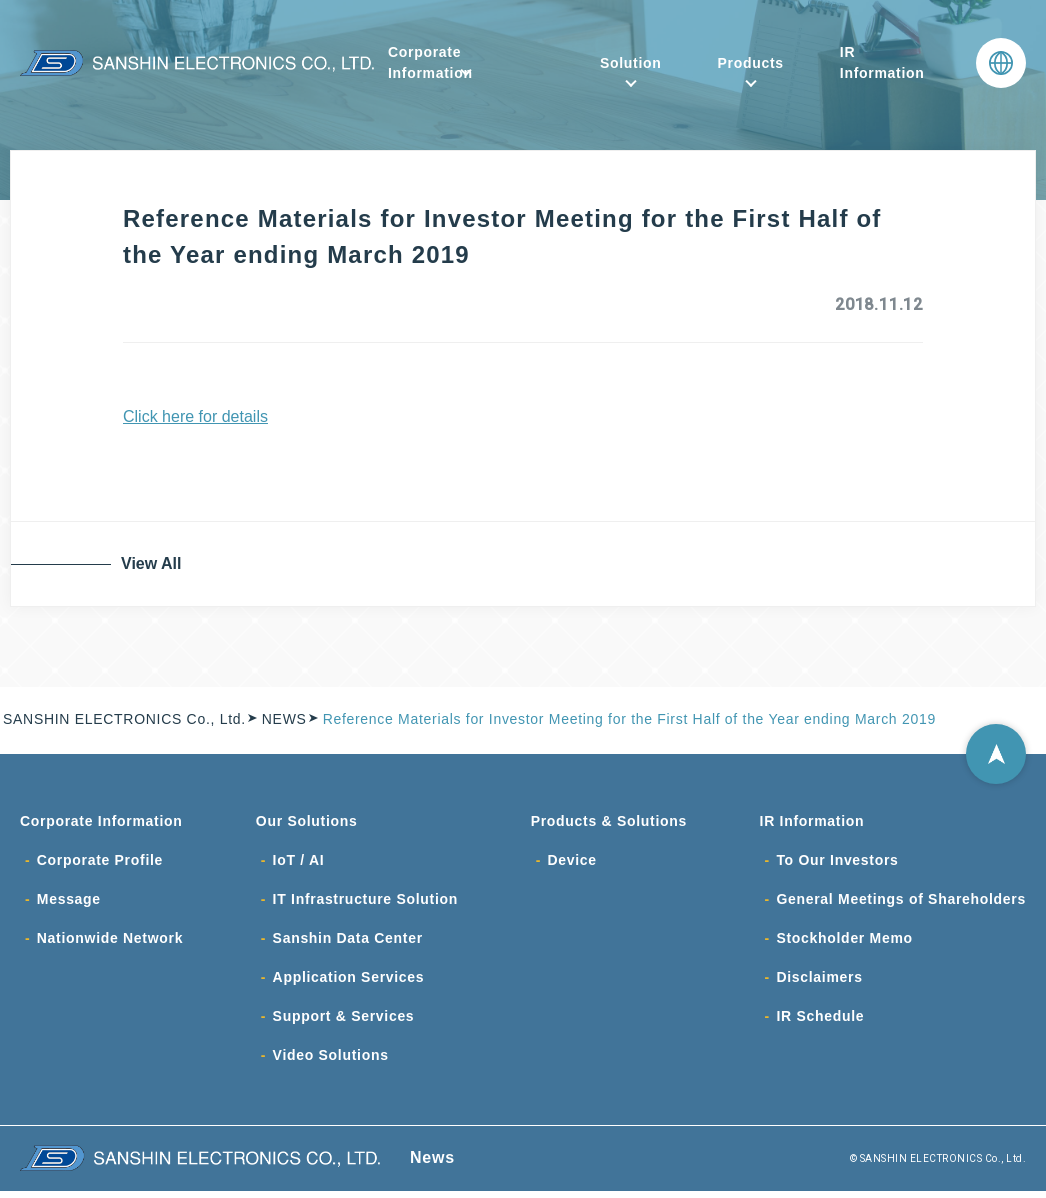 This screenshot has width=1046, height=1198. What do you see at coordinates (365, 902) in the screenshot?
I see `IT Infrastructure Solution` at bounding box center [365, 902].